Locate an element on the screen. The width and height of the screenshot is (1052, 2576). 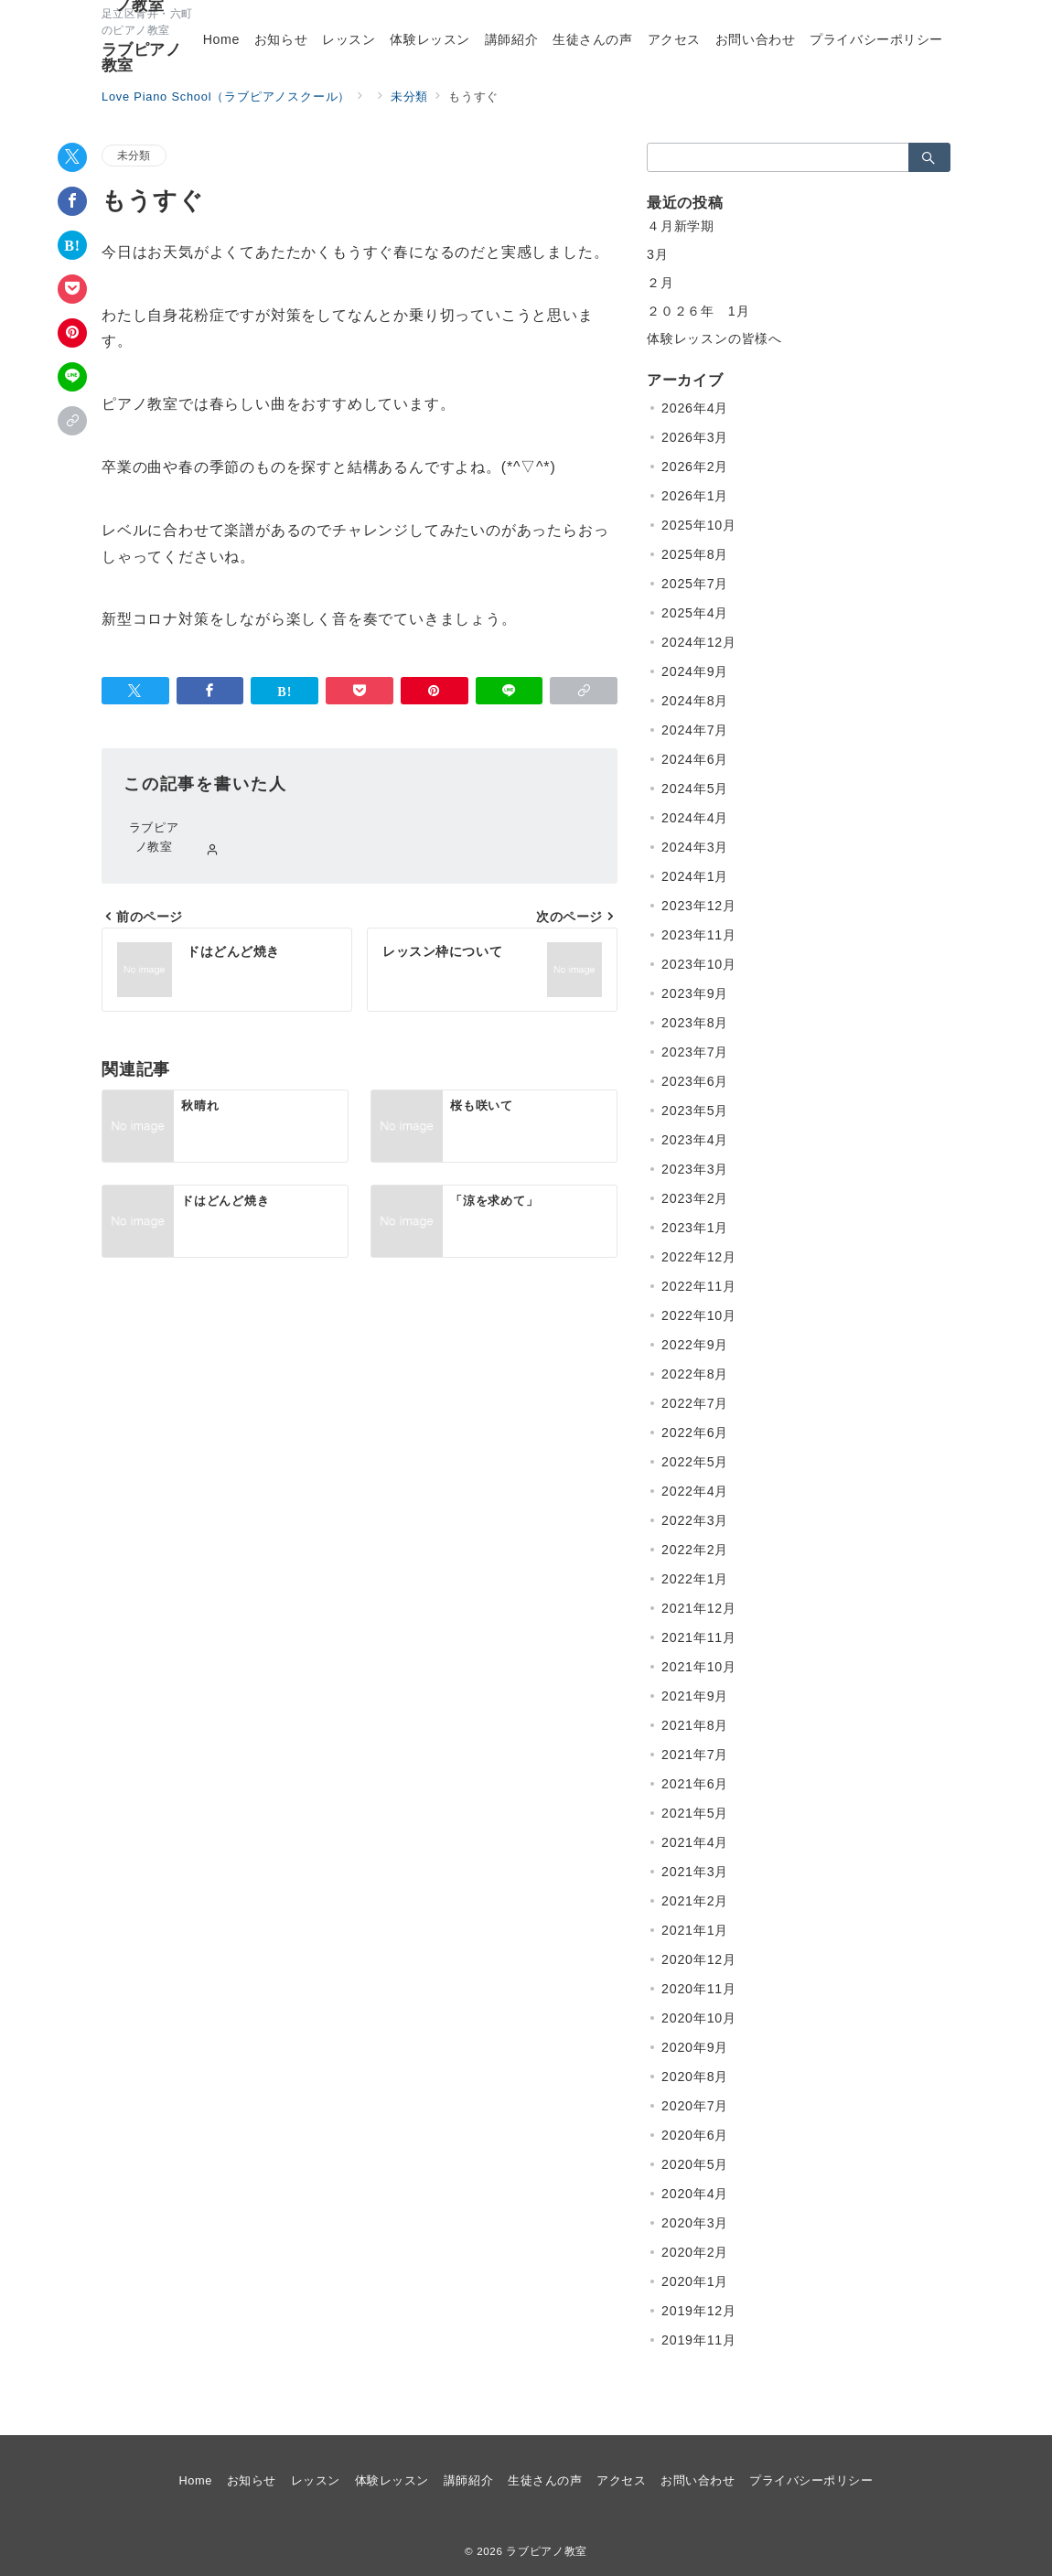
2022年3月 is located at coordinates (694, 1520).